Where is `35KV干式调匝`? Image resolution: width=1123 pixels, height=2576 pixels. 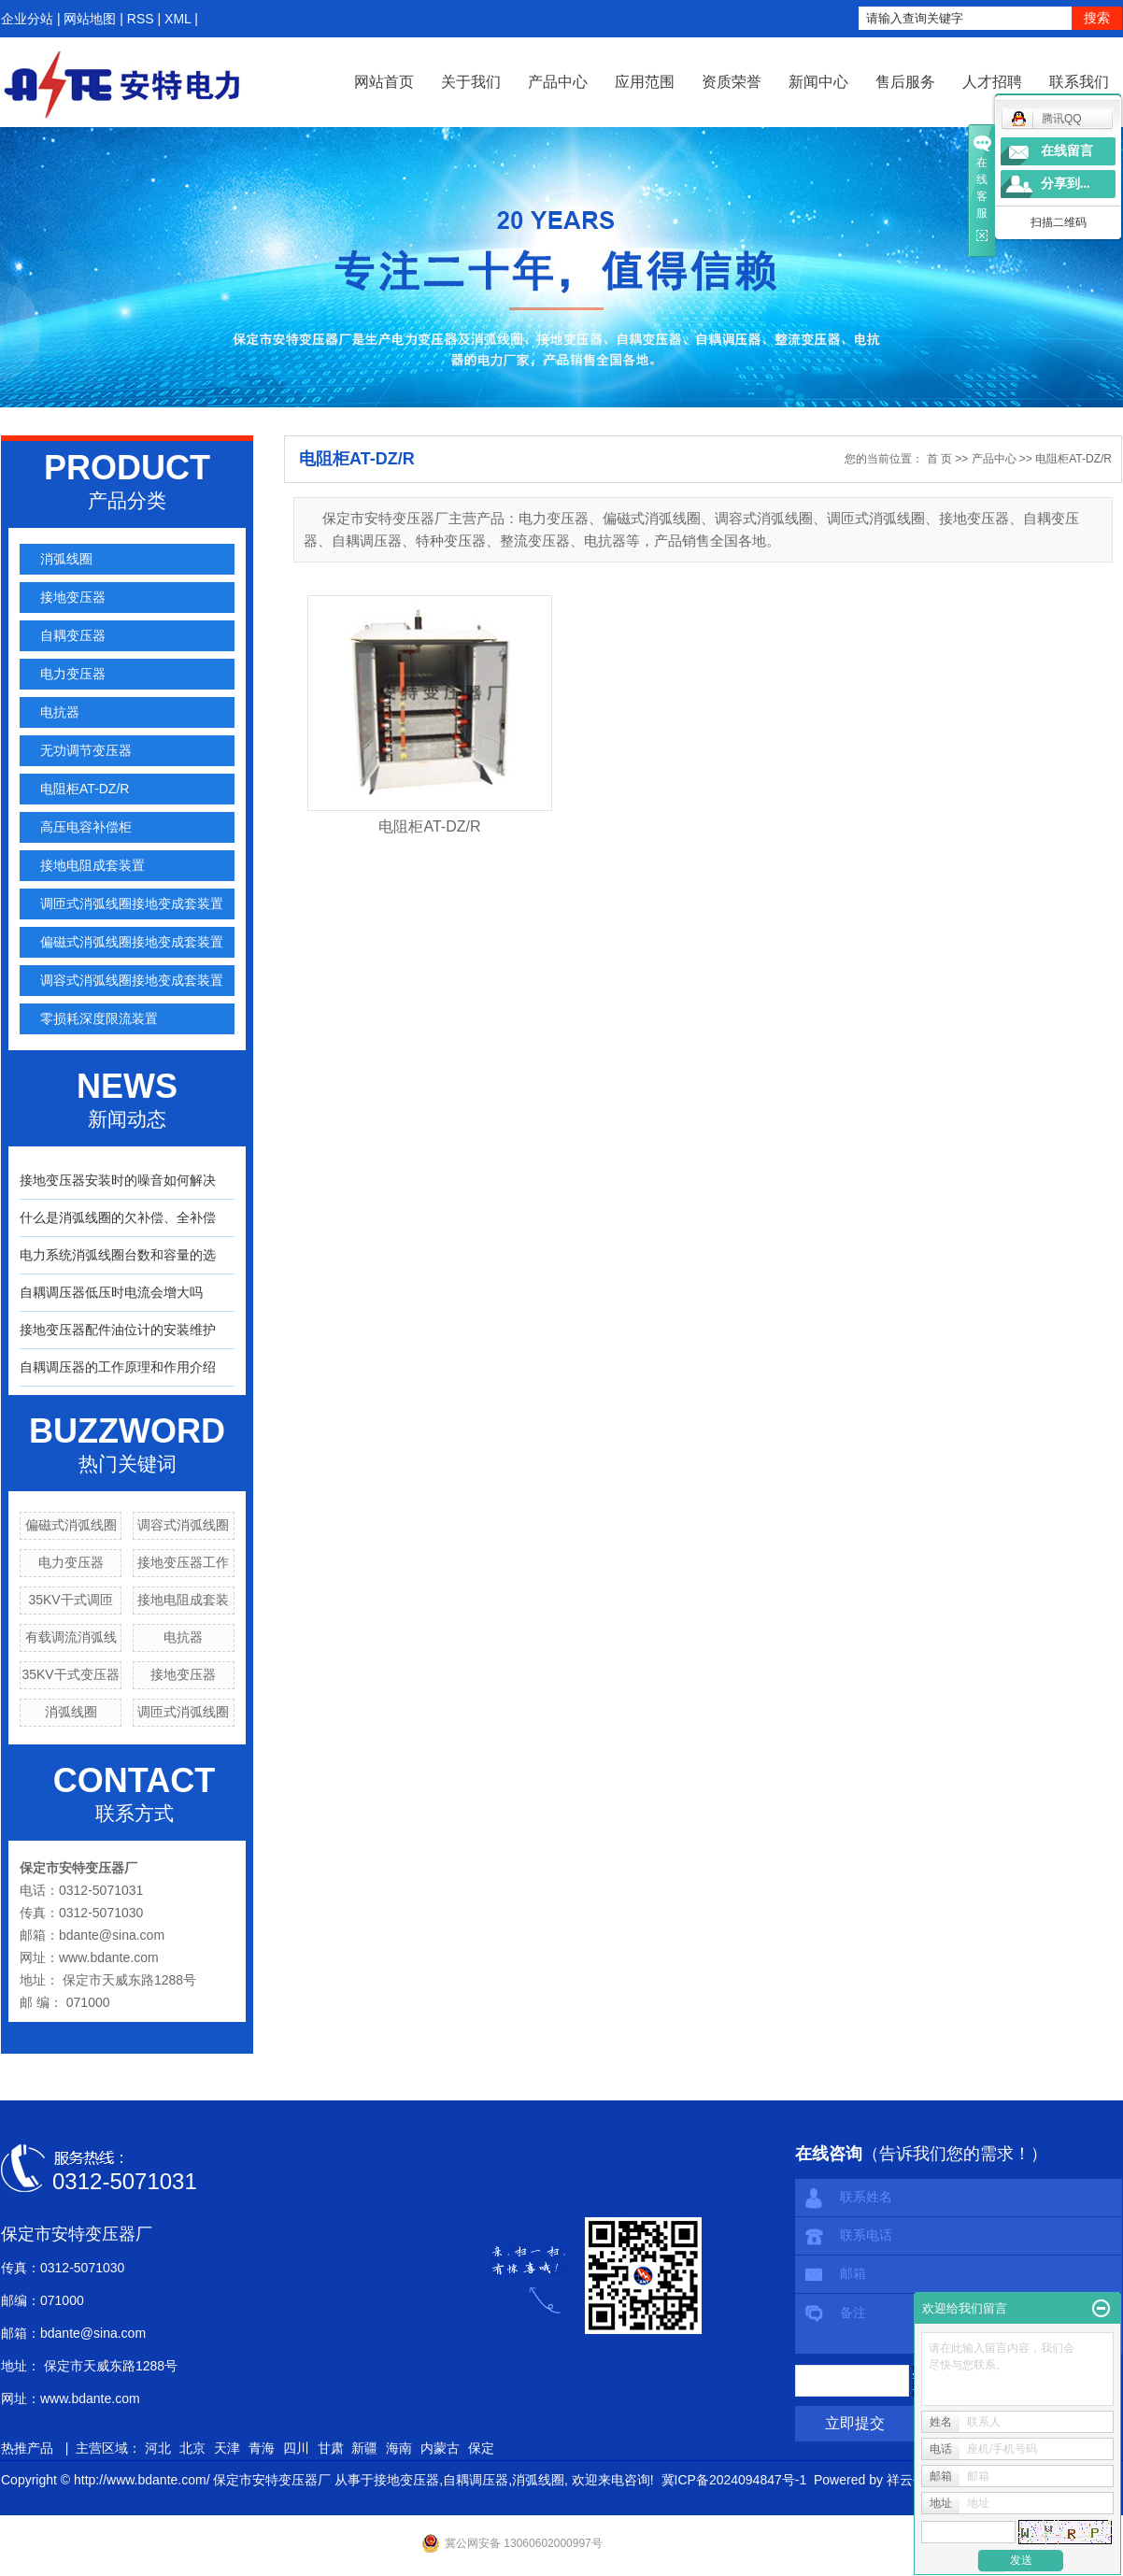
35KV干式调匝 is located at coordinates (70, 1599).